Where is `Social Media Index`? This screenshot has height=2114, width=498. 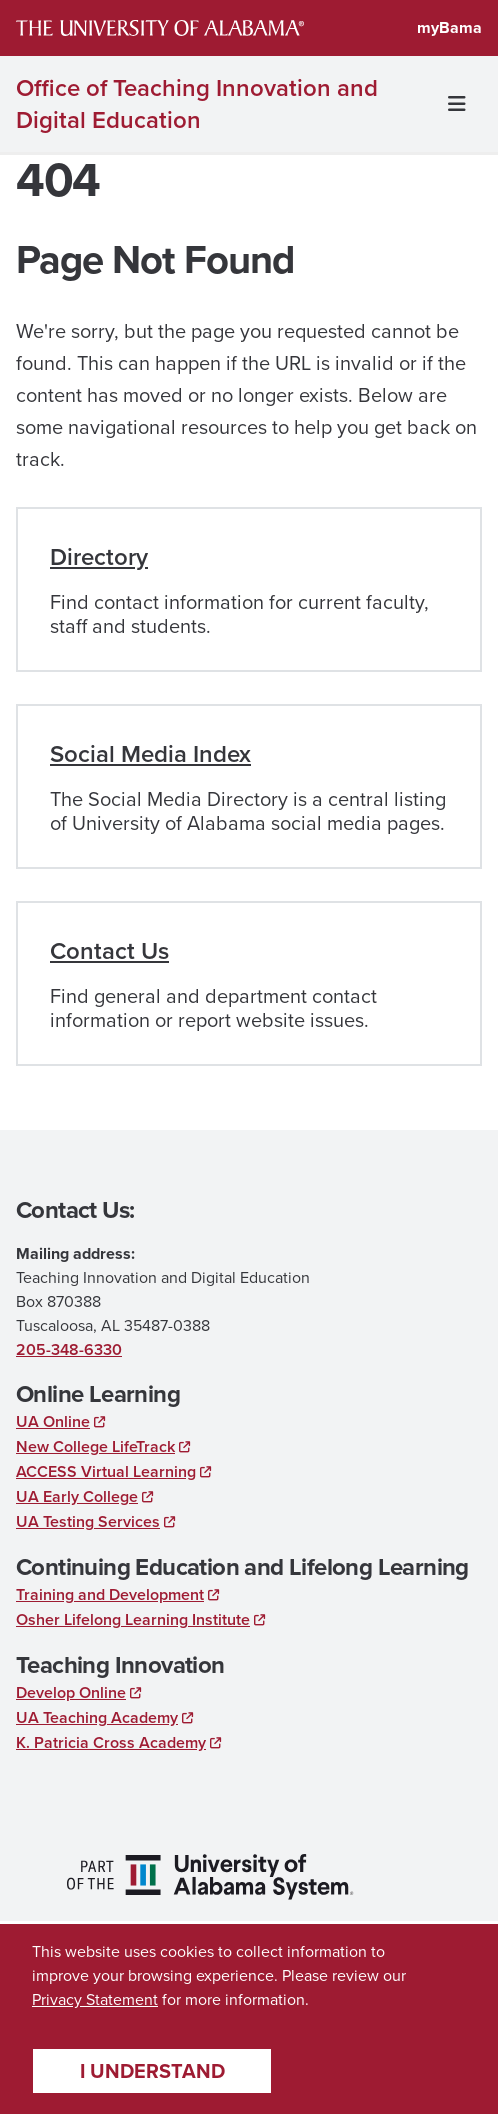 Social Media Index is located at coordinates (150, 754).